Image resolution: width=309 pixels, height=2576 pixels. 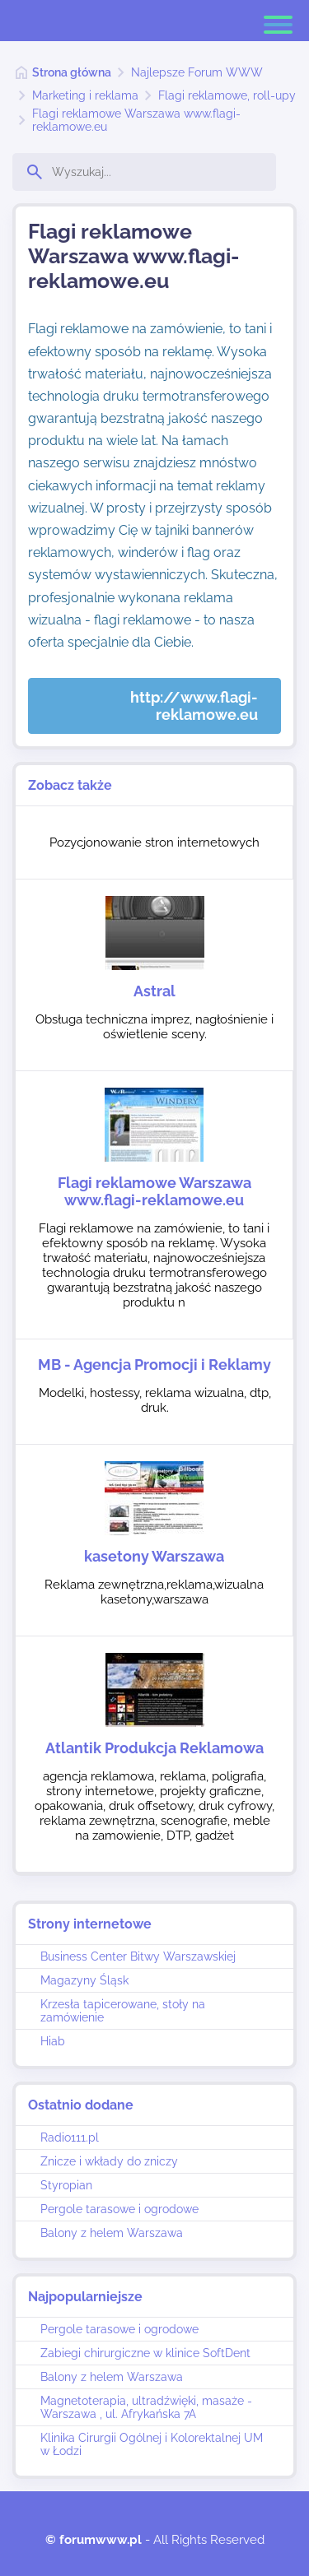 What do you see at coordinates (66, 2185) in the screenshot?
I see `Styropian` at bounding box center [66, 2185].